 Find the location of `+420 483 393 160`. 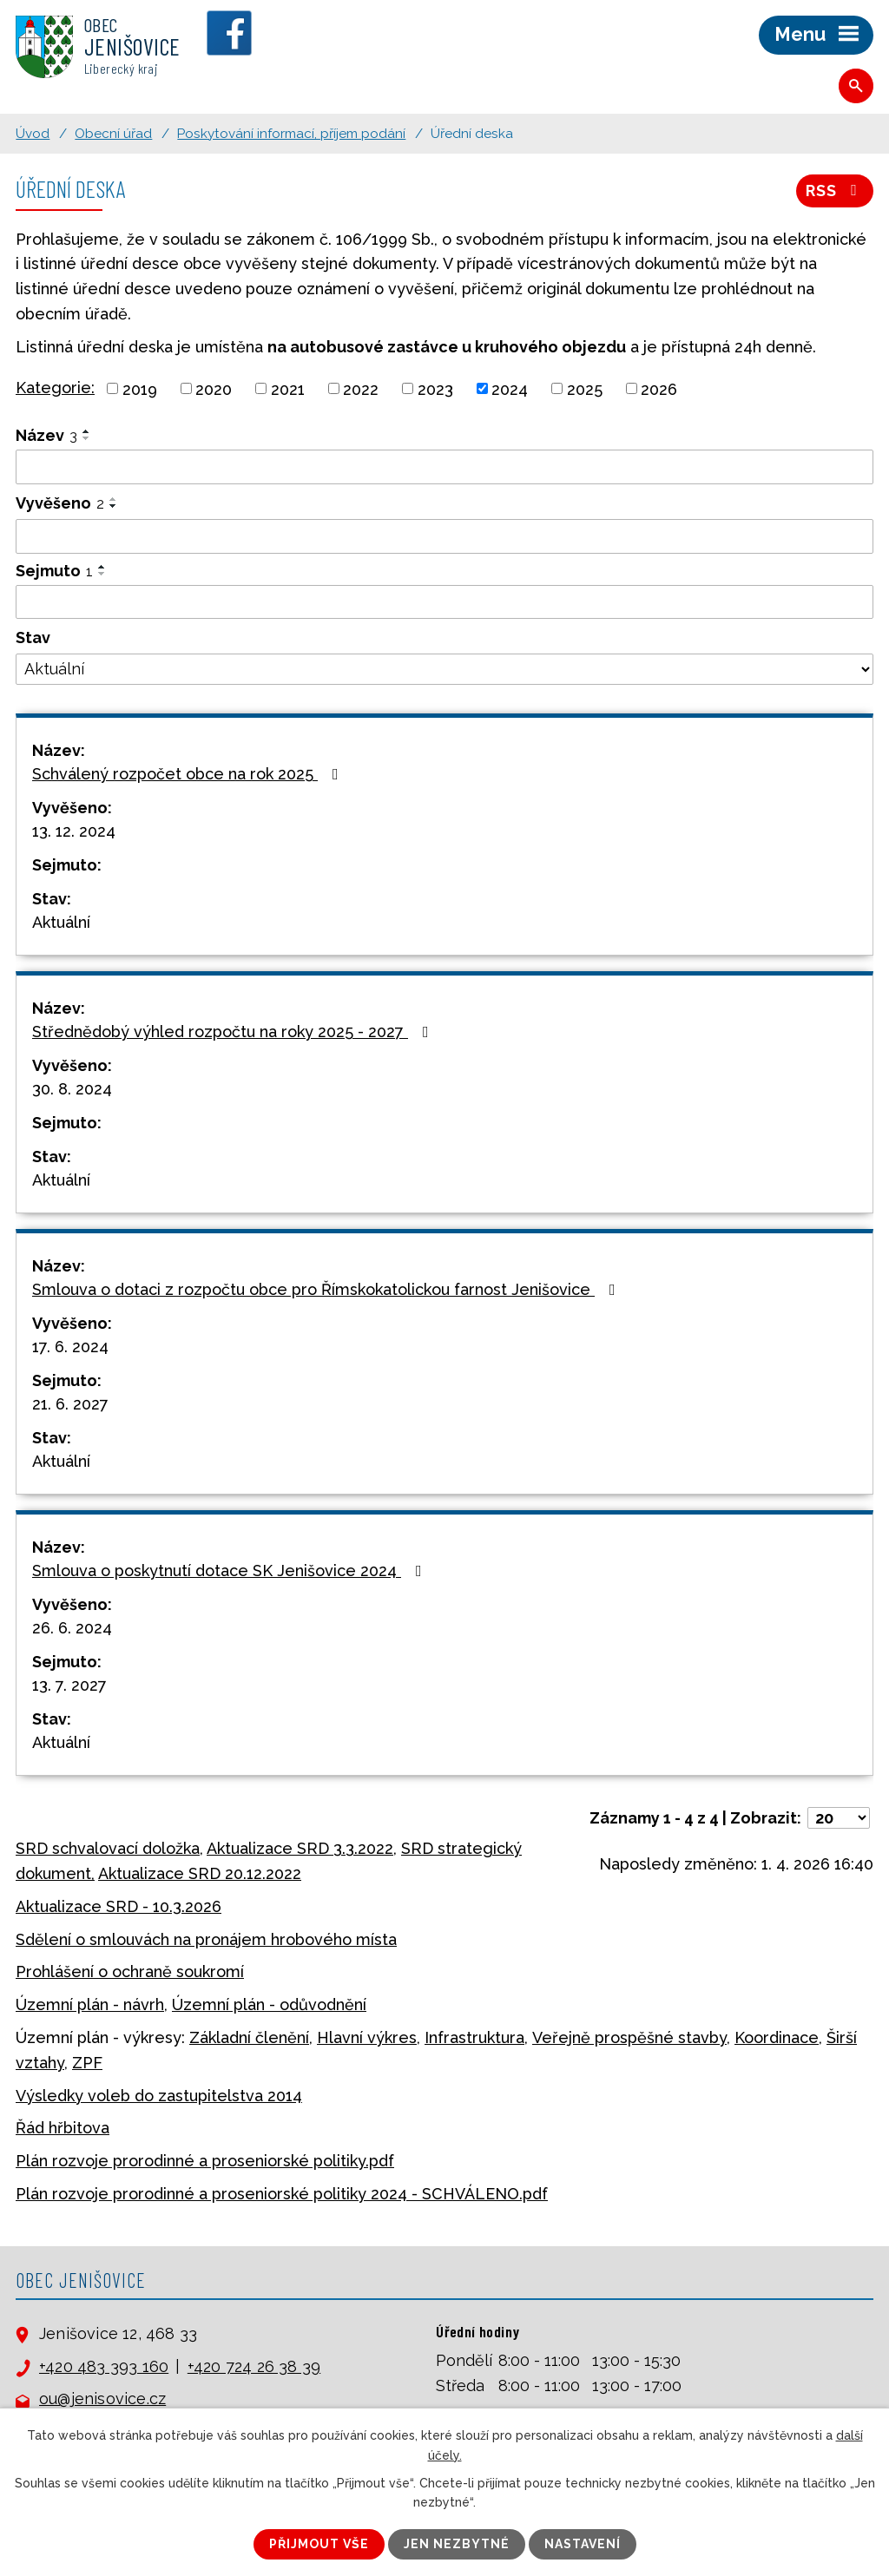

+420 483 393 160 is located at coordinates (103, 2366).